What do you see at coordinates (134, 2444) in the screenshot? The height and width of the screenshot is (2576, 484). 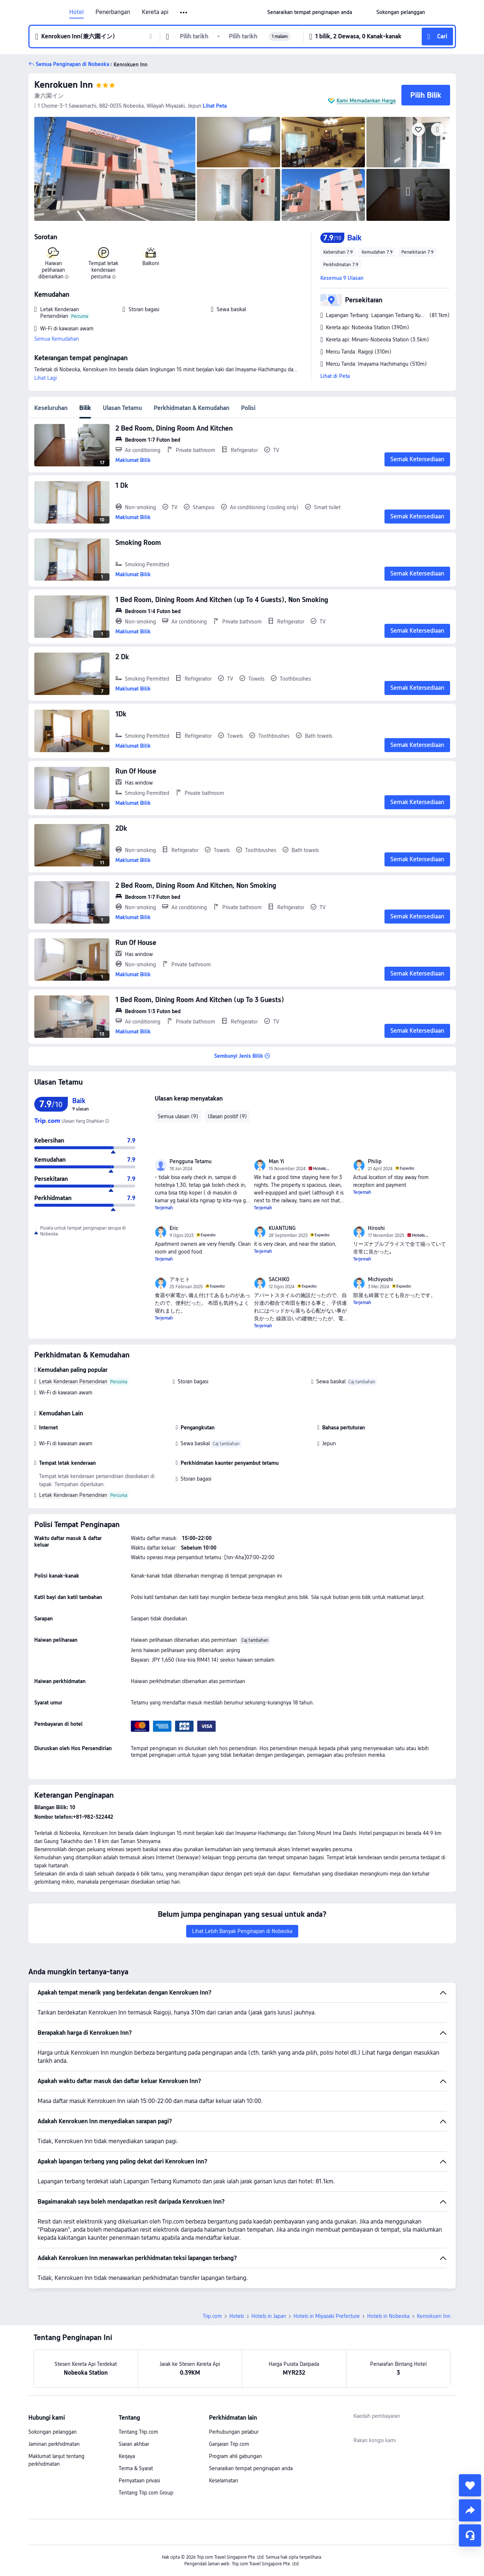 I see `Siaran akhbar` at bounding box center [134, 2444].